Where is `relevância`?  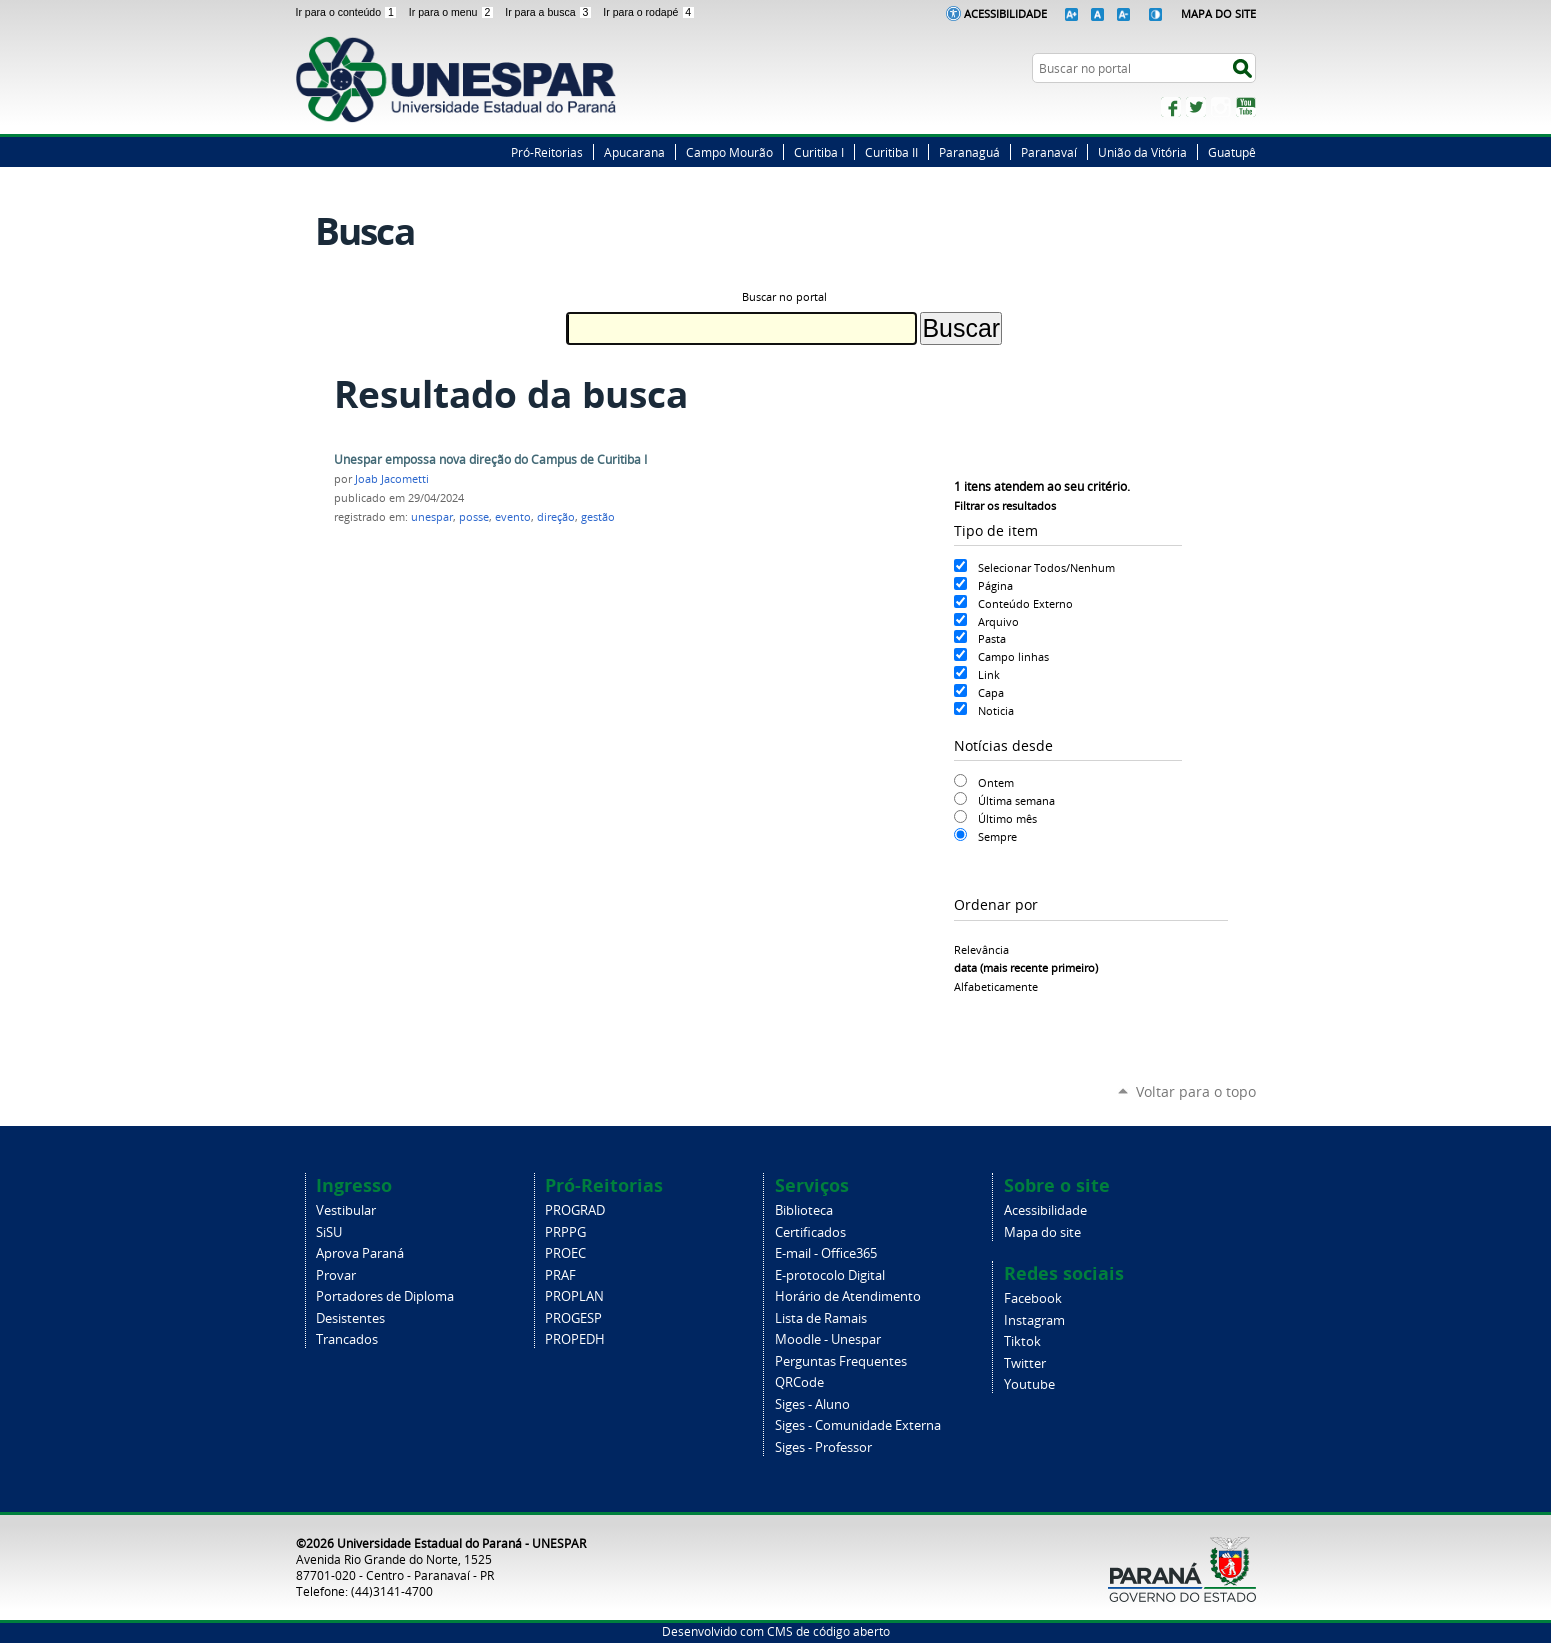
relevância is located at coordinates (981, 949).